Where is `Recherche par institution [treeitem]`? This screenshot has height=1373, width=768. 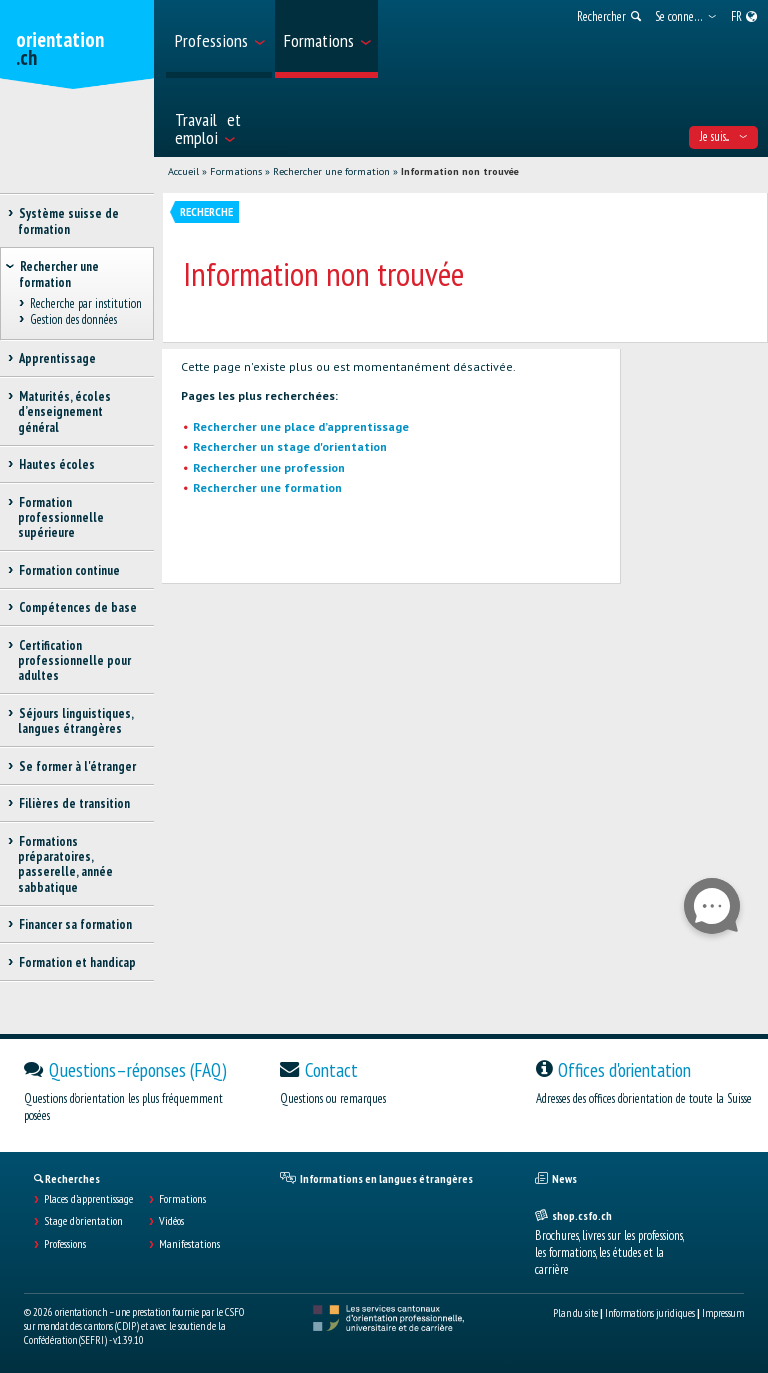
Recherche par institution [treeitem] is located at coordinates (85, 303).